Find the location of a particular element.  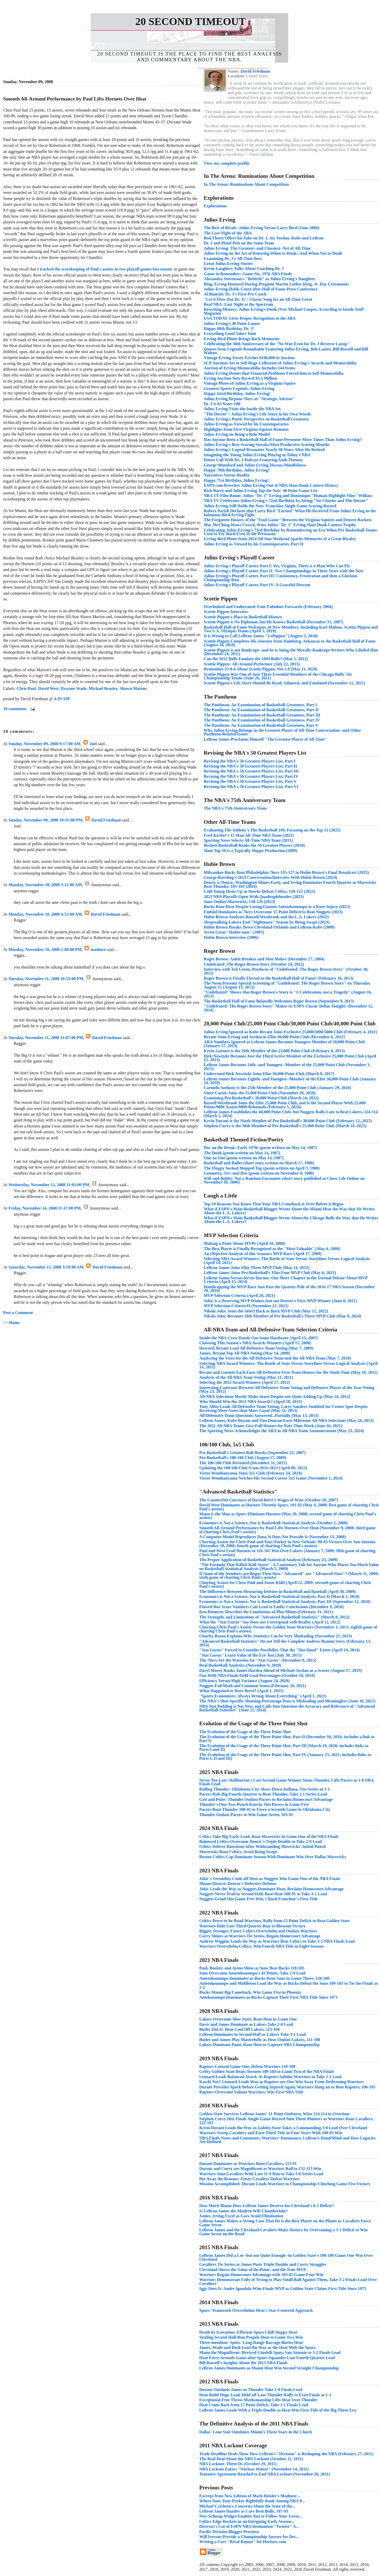

10 comments is located at coordinates (15, 708).